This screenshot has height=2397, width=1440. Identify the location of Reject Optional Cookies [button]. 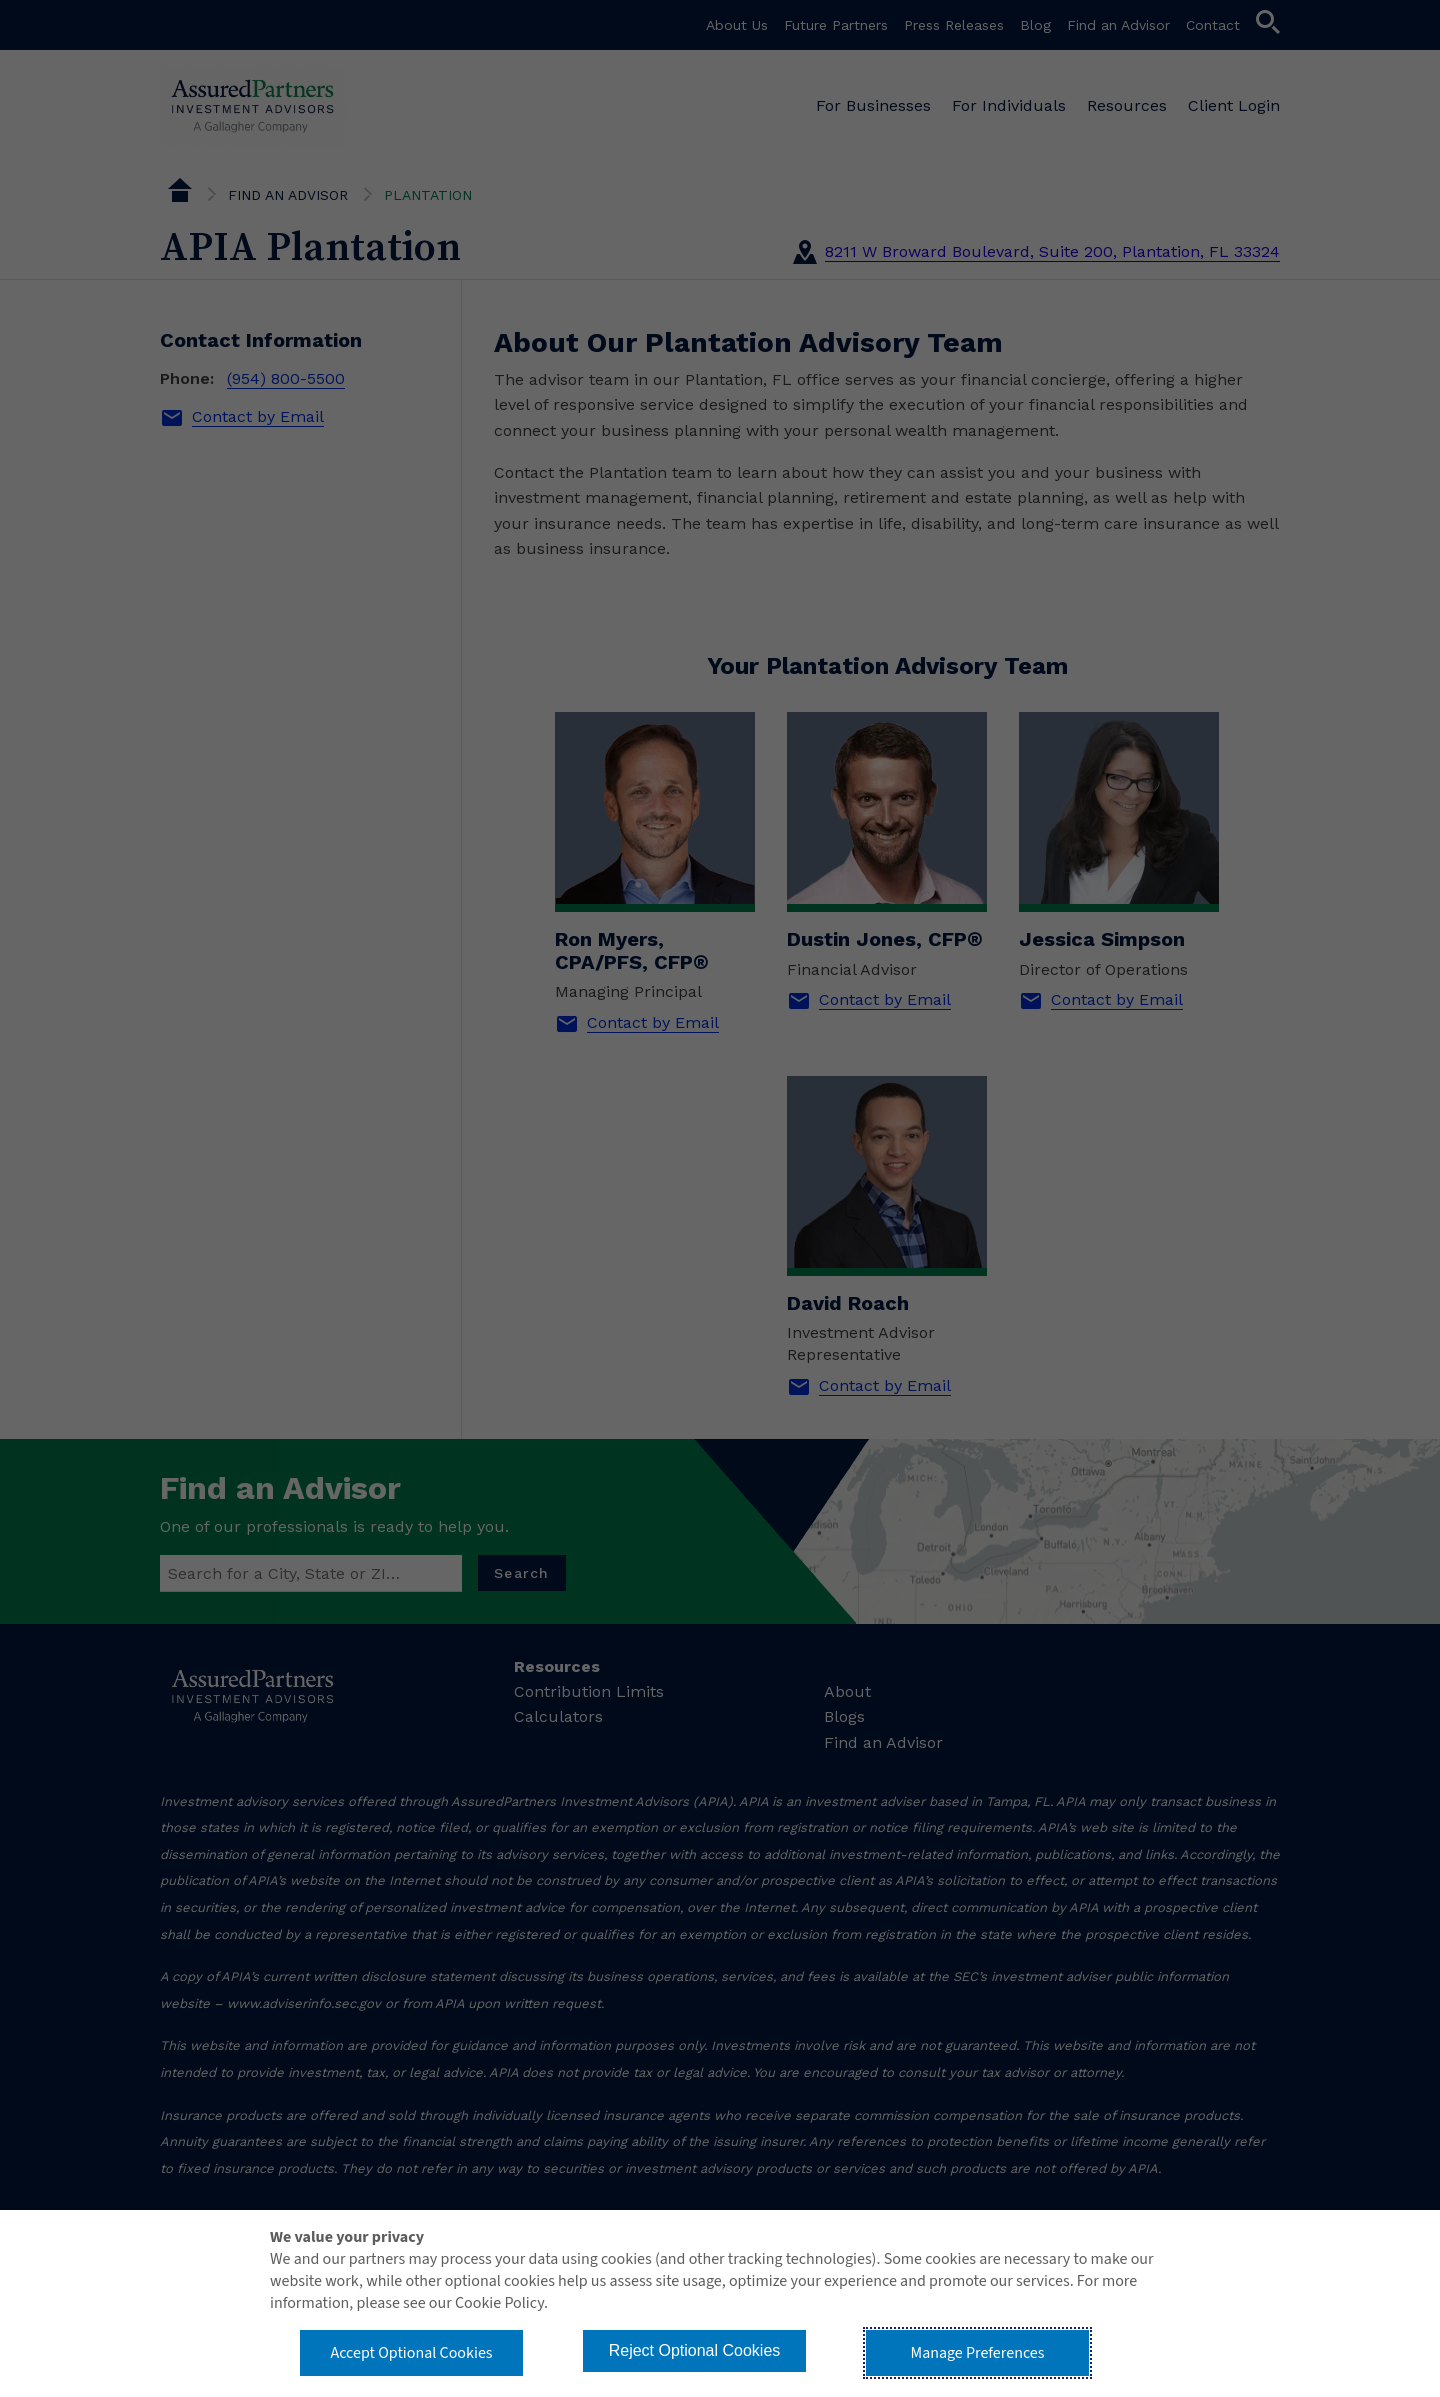
(695, 2350).